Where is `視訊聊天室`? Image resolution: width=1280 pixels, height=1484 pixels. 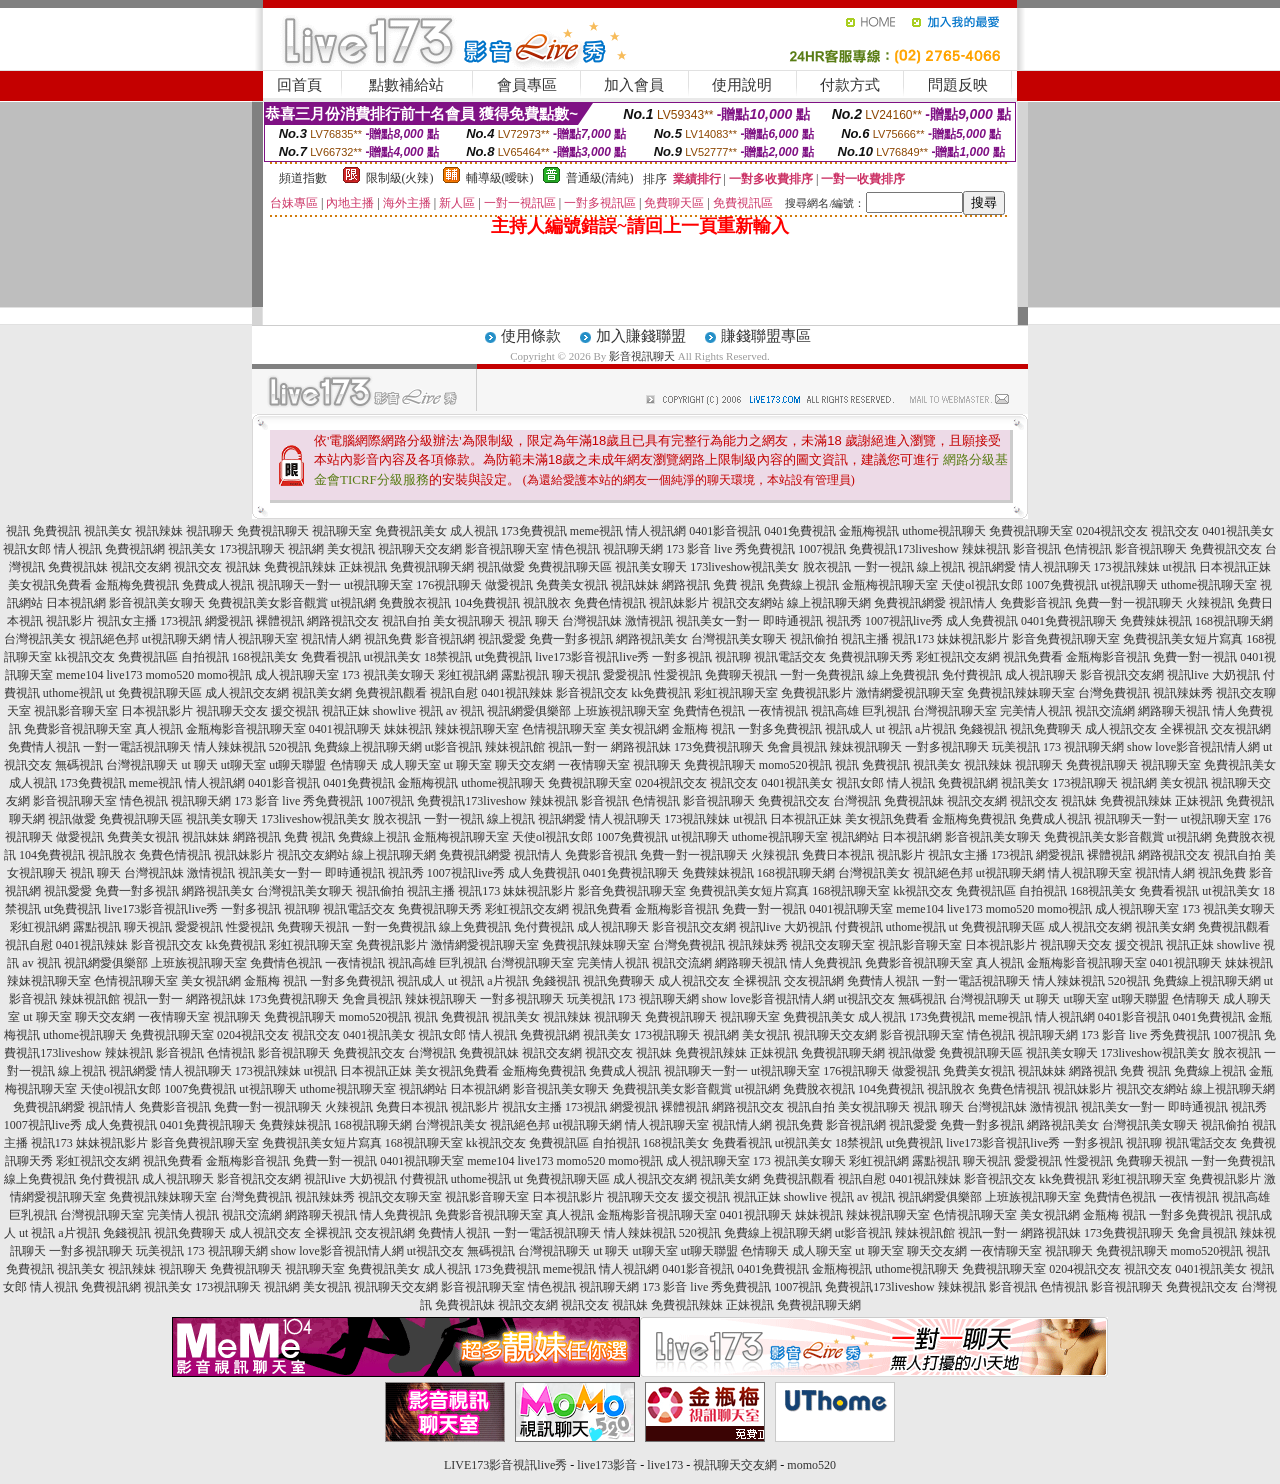
視訊聊天室 is located at coordinates (342, 531).